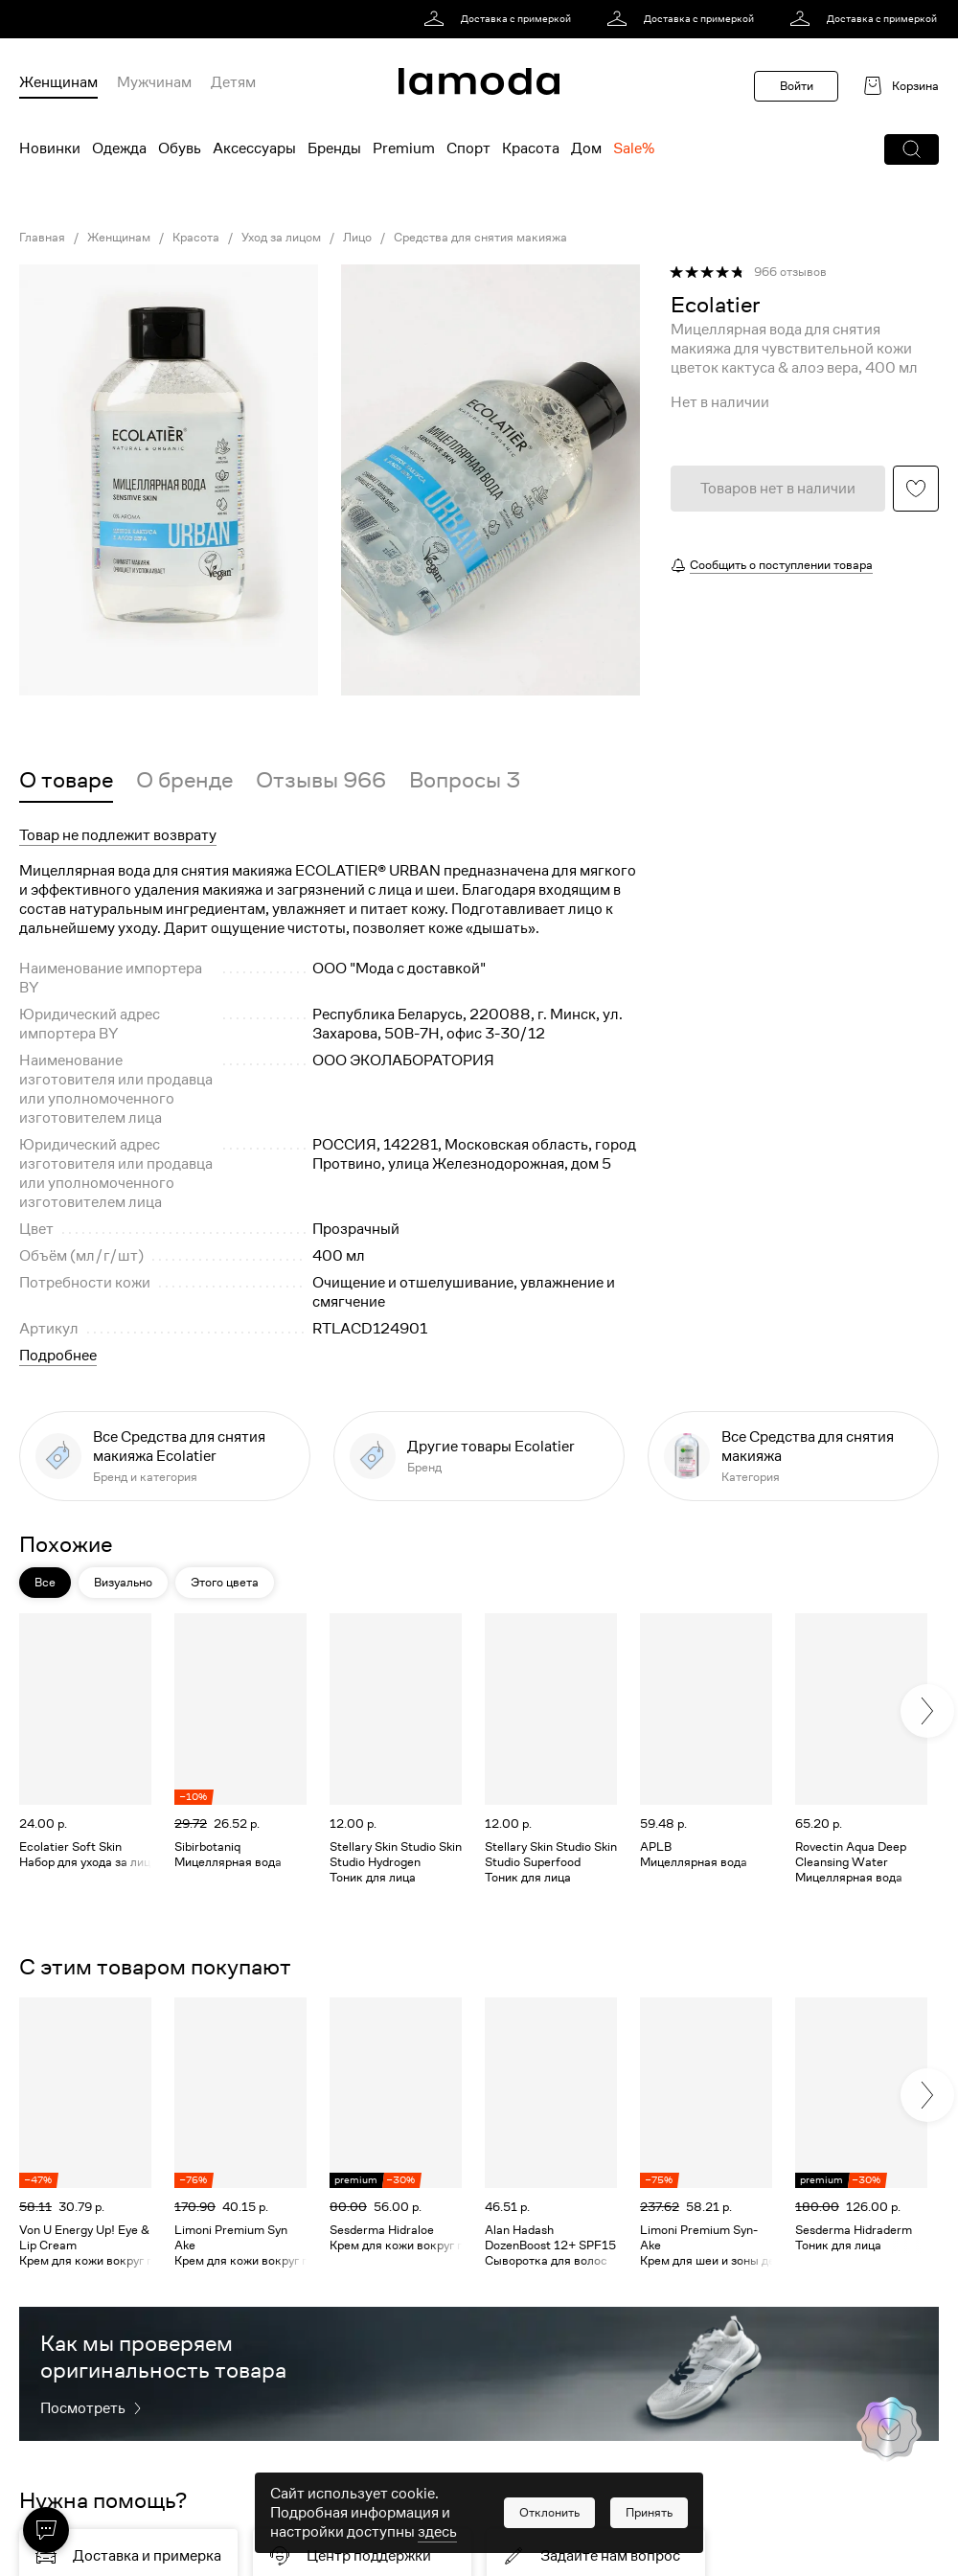 Image resolution: width=958 pixels, height=2576 pixels. What do you see at coordinates (123, 1582) in the screenshot?
I see `Визуально [button]` at bounding box center [123, 1582].